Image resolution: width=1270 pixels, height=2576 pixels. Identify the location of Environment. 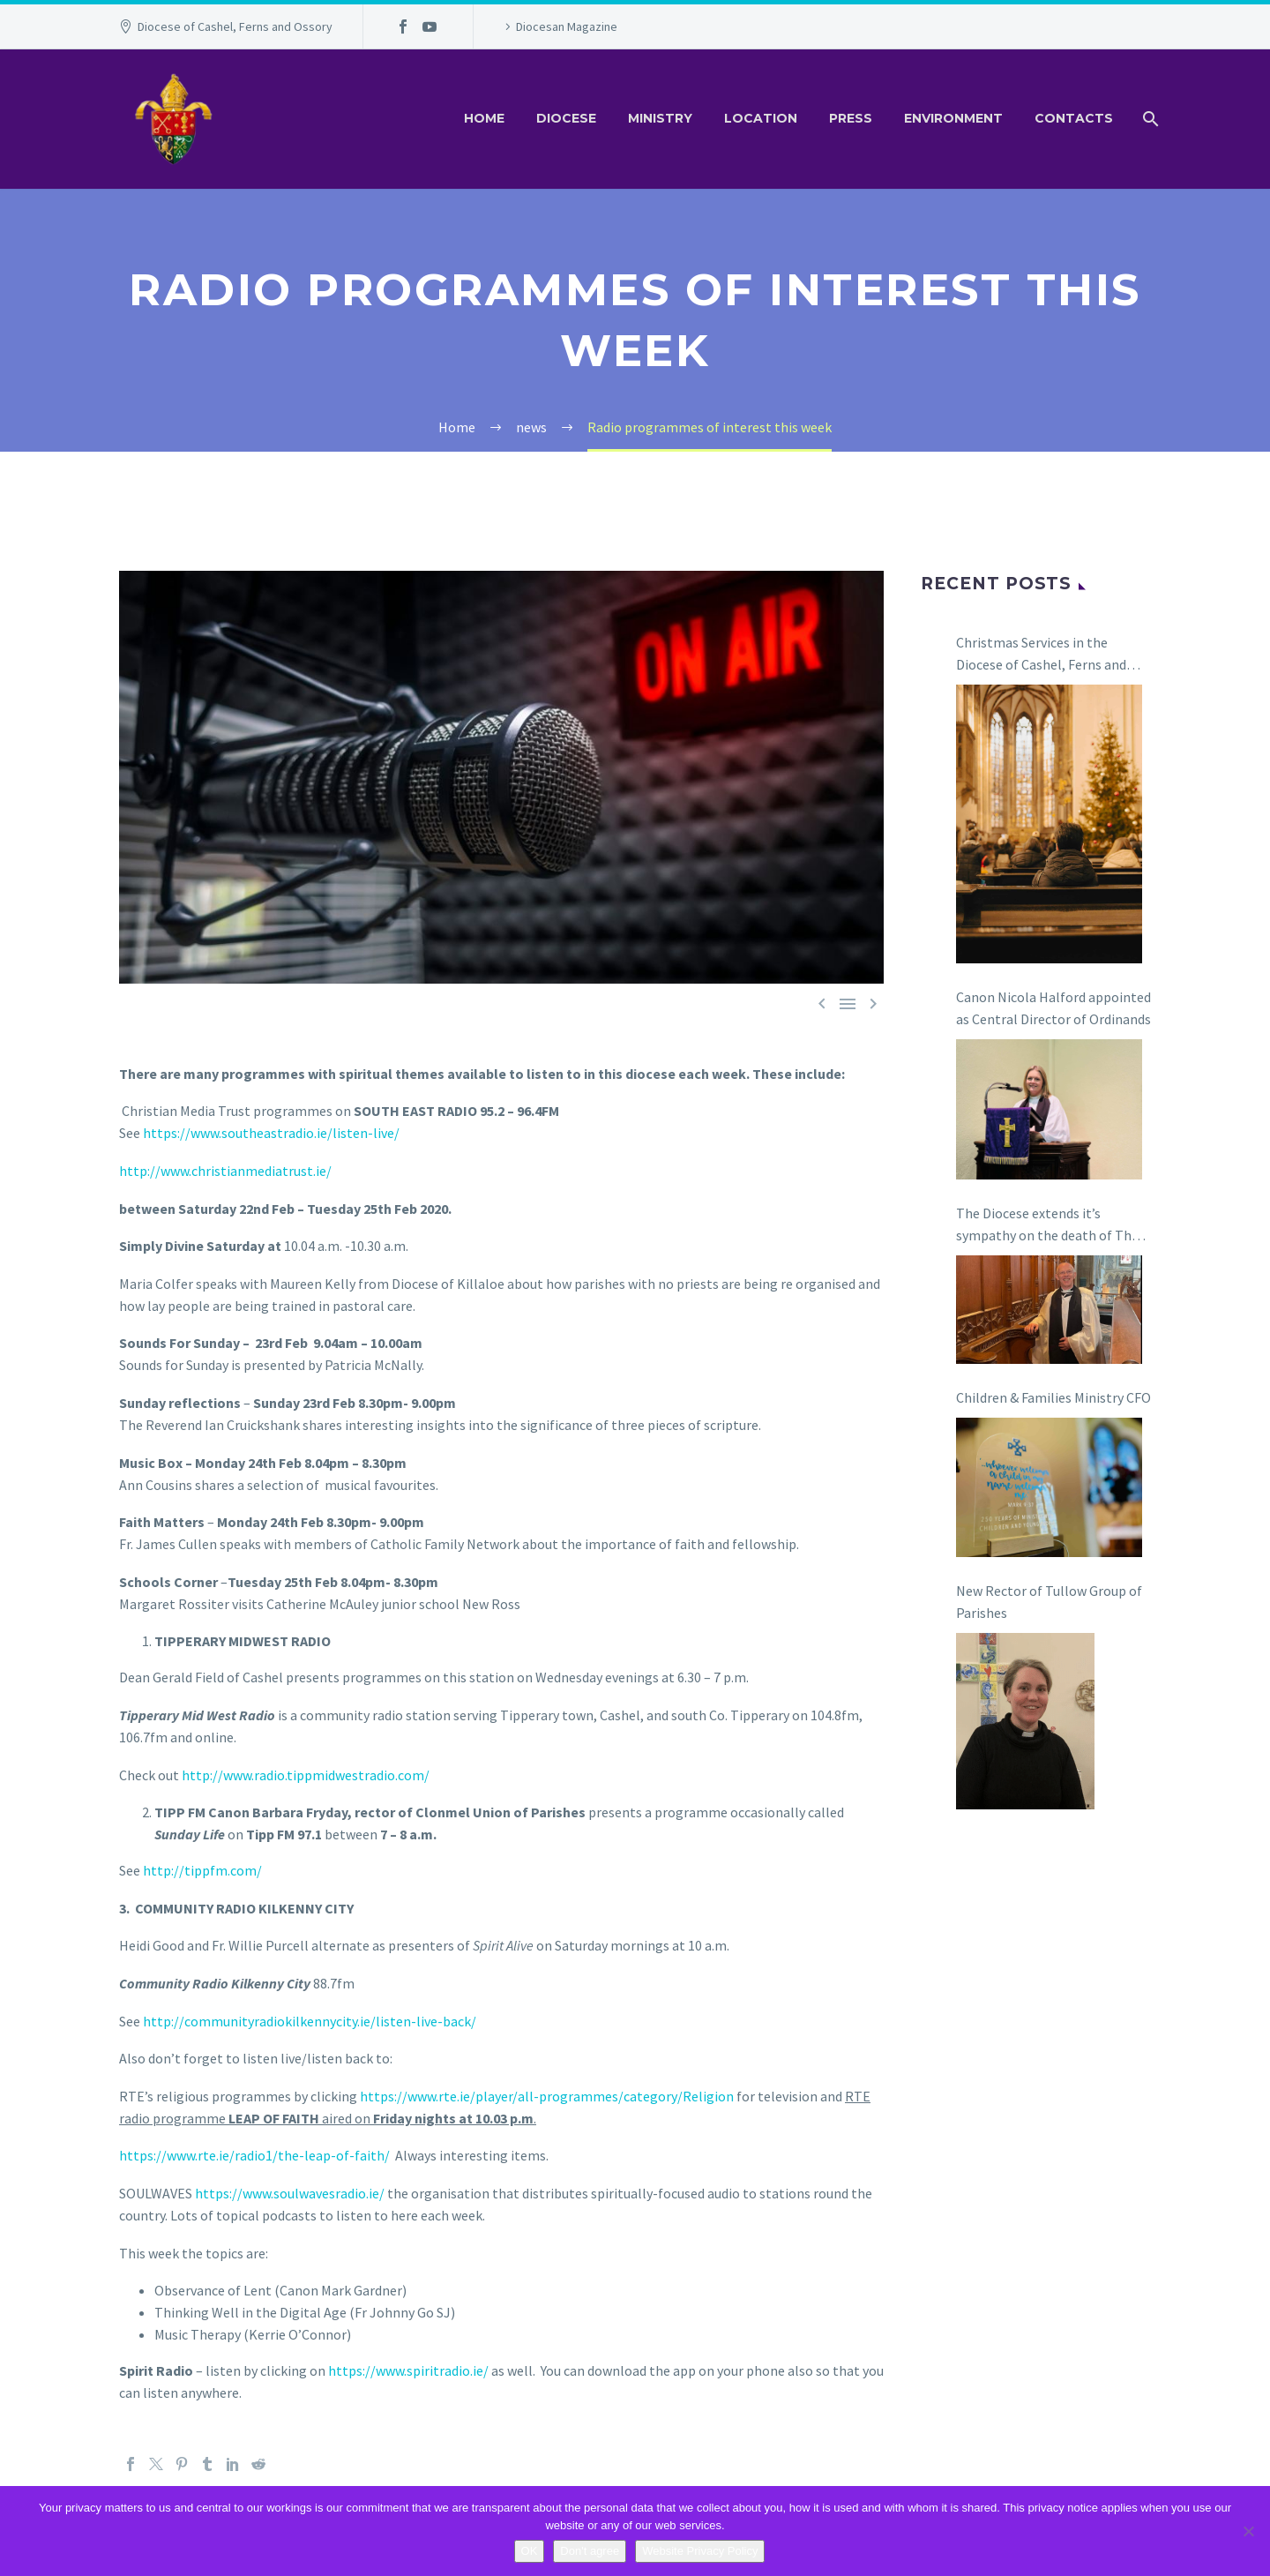
(953, 118).